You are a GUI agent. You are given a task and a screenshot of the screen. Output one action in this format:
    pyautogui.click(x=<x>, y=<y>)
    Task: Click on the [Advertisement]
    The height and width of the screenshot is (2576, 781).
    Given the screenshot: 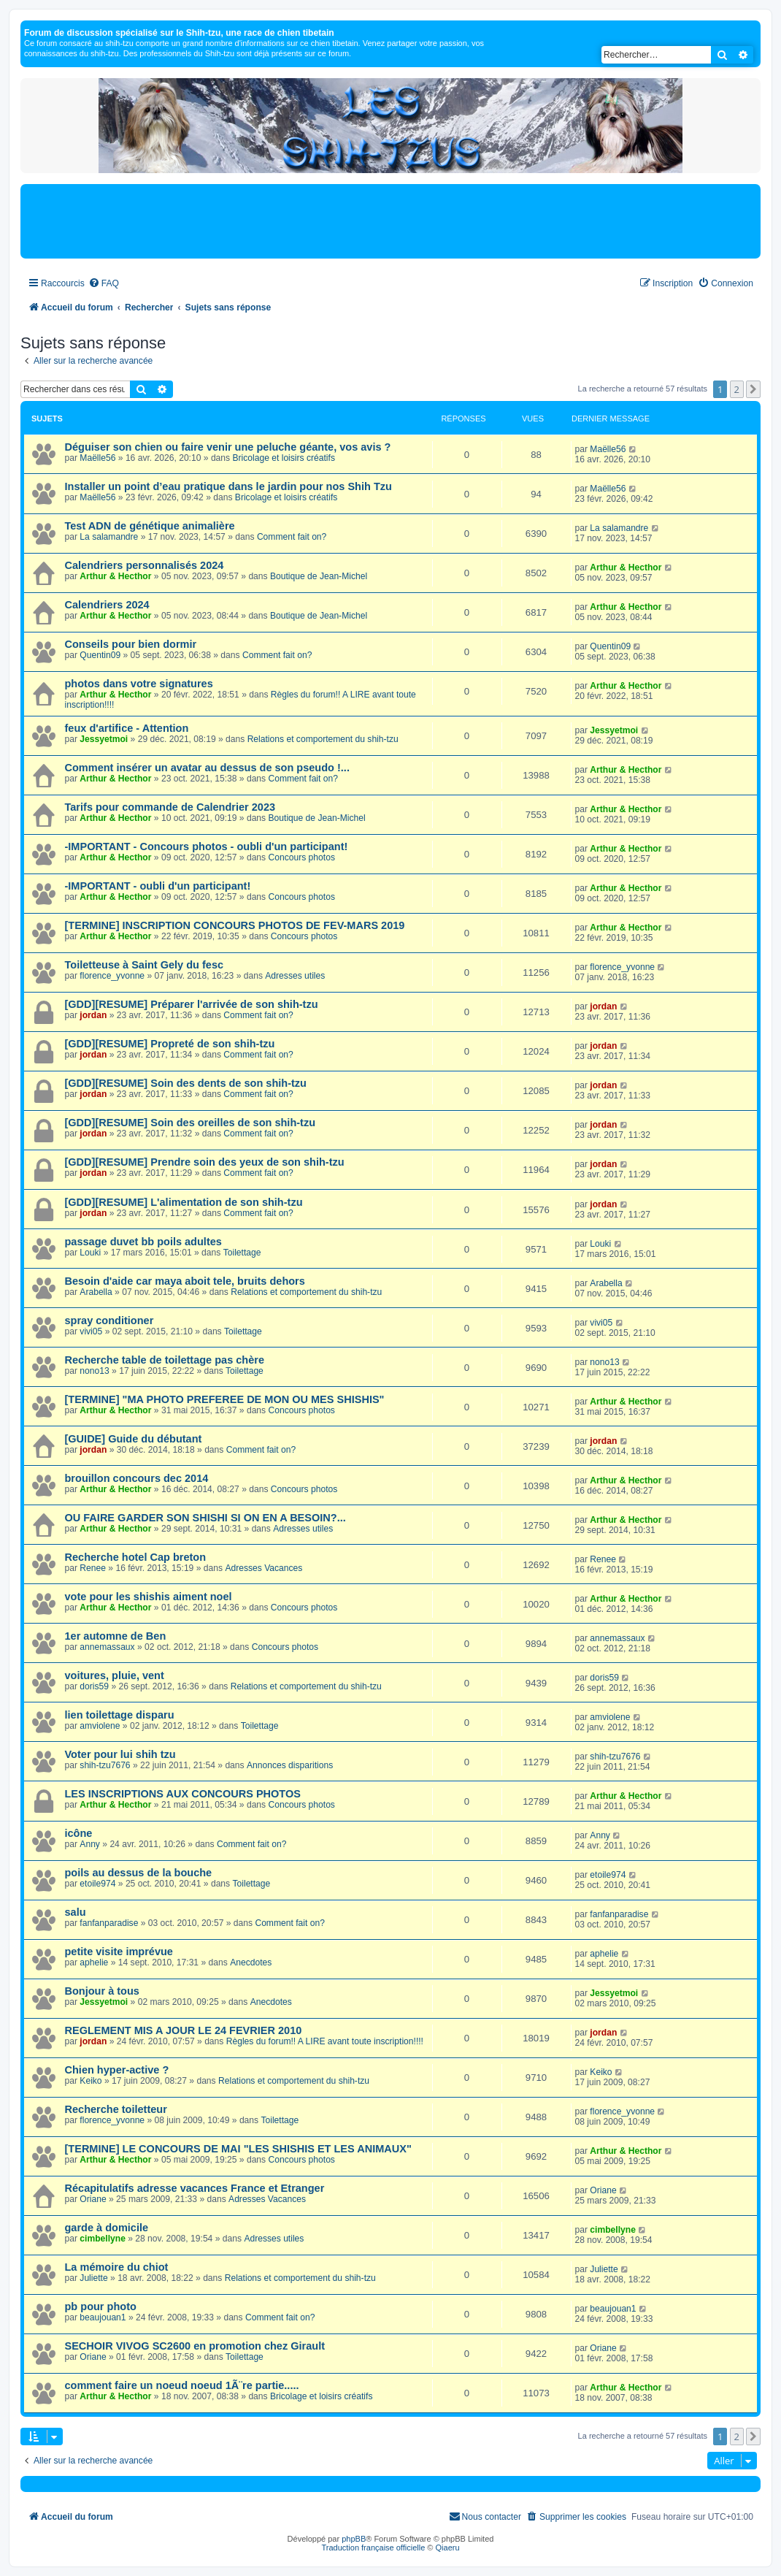 What is the action you would take?
    pyautogui.click(x=390, y=220)
    